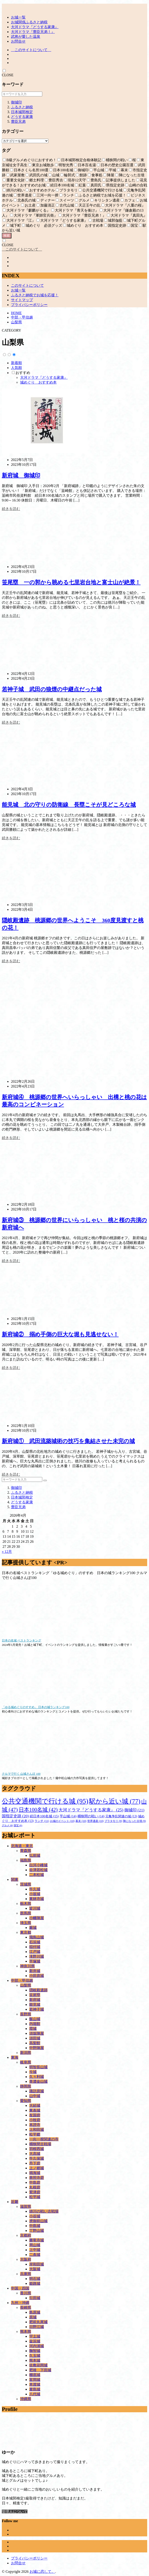 Image resolution: width=149 pixels, height=2576 pixels. Describe the element at coordinates (25, 1913) in the screenshot. I see `群馬県` at that location.